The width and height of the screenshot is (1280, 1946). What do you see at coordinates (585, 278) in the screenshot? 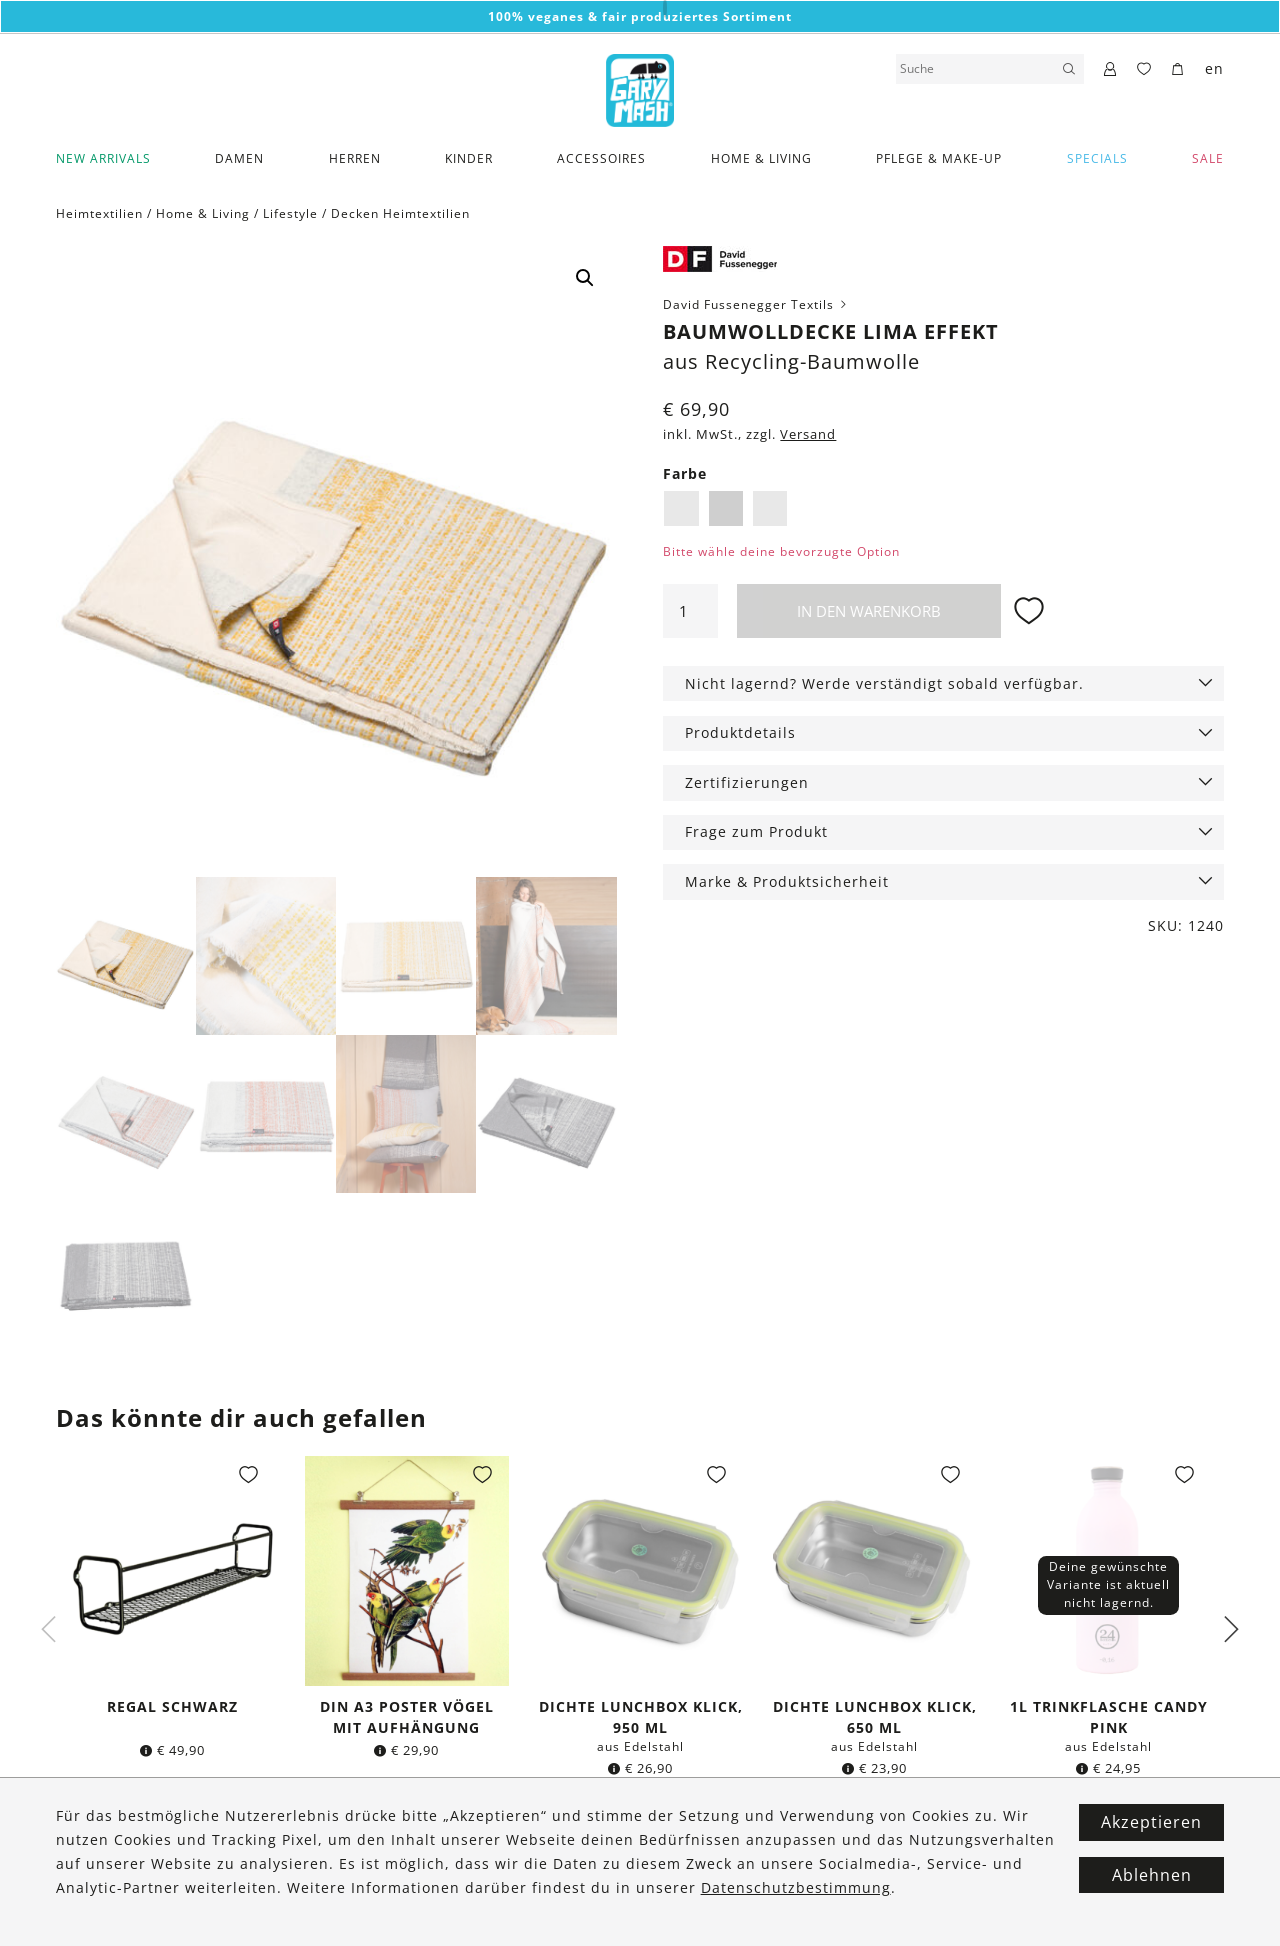
I see `[button]` at bounding box center [585, 278].